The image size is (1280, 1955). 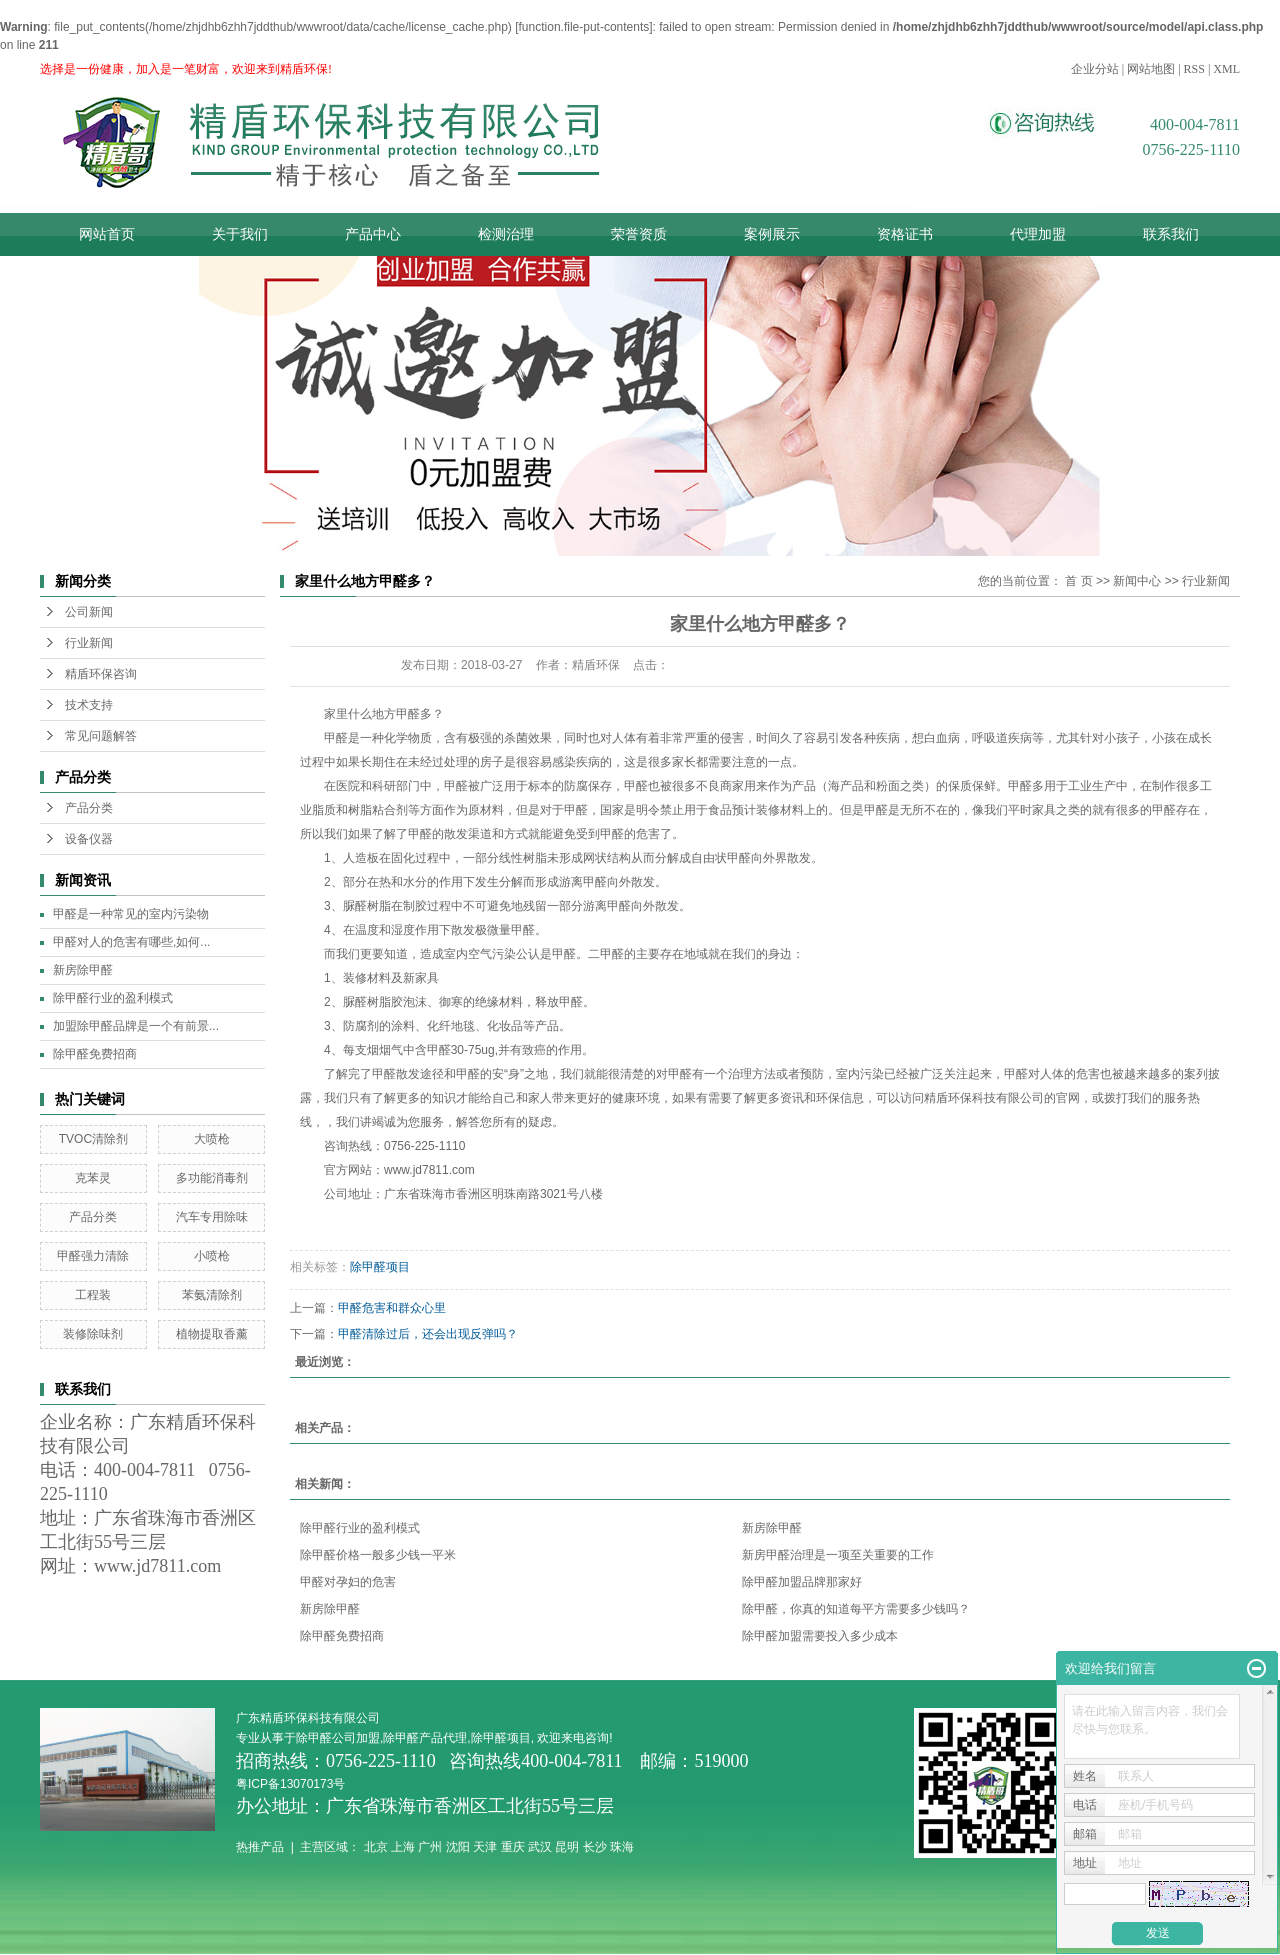 What do you see at coordinates (856, 1609) in the screenshot?
I see `除甲醛，你真的知道每平方需要多少钱吗？` at bounding box center [856, 1609].